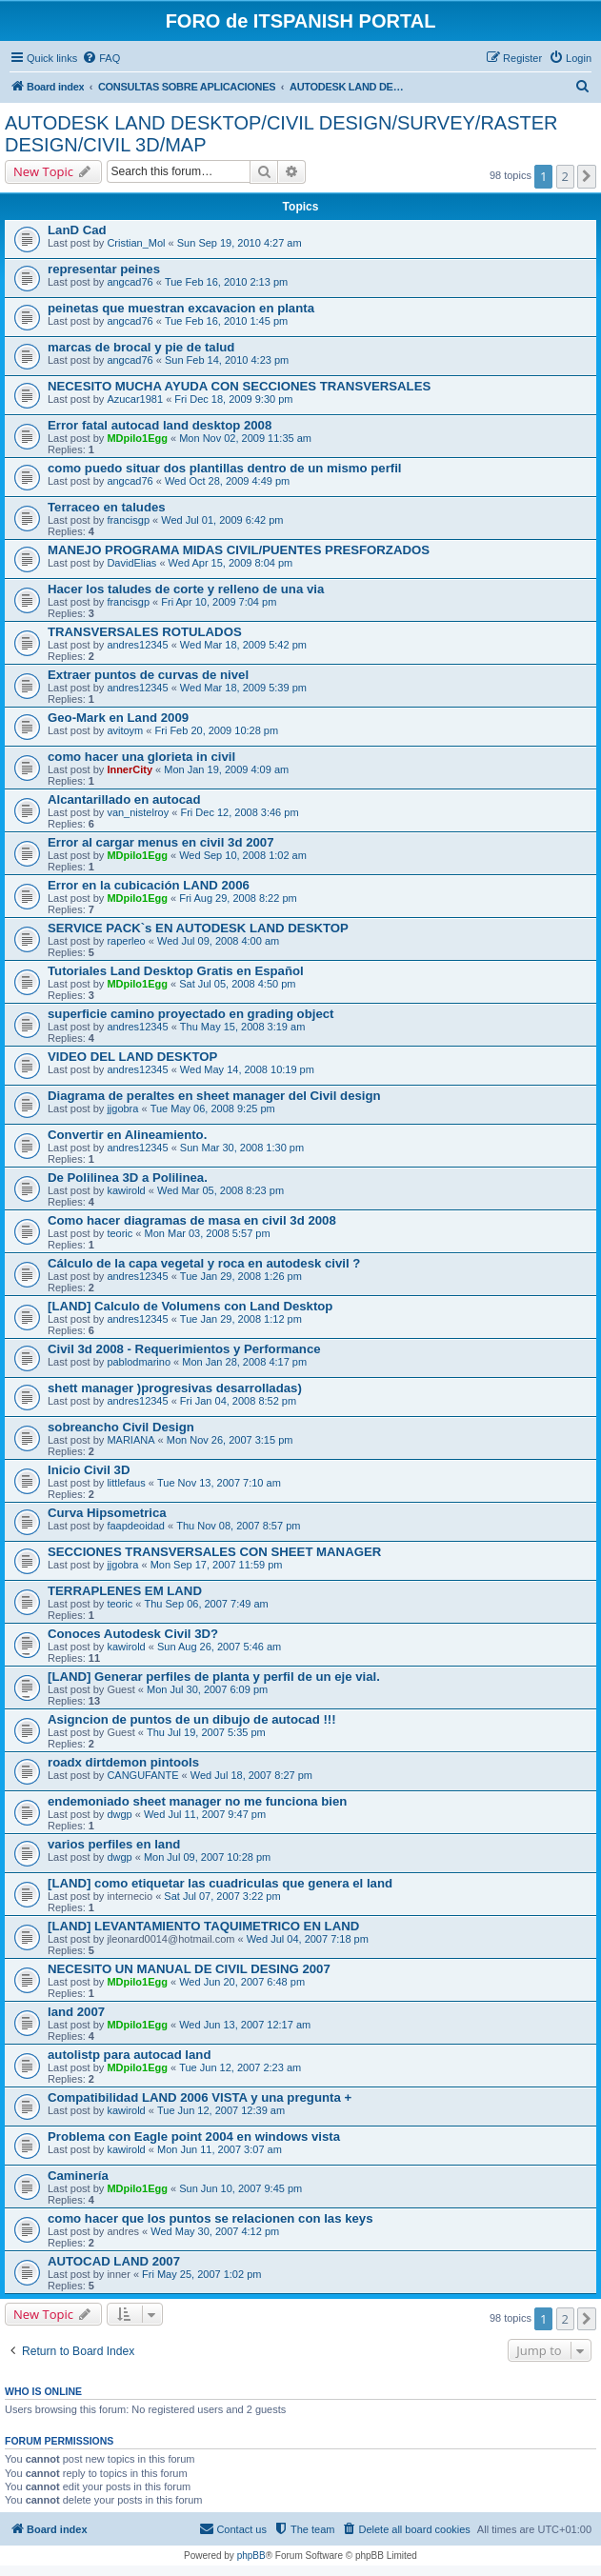 This screenshot has width=601, height=2576. I want to click on Mon Jul 09, 2007 10:28 pm, so click(207, 1857).